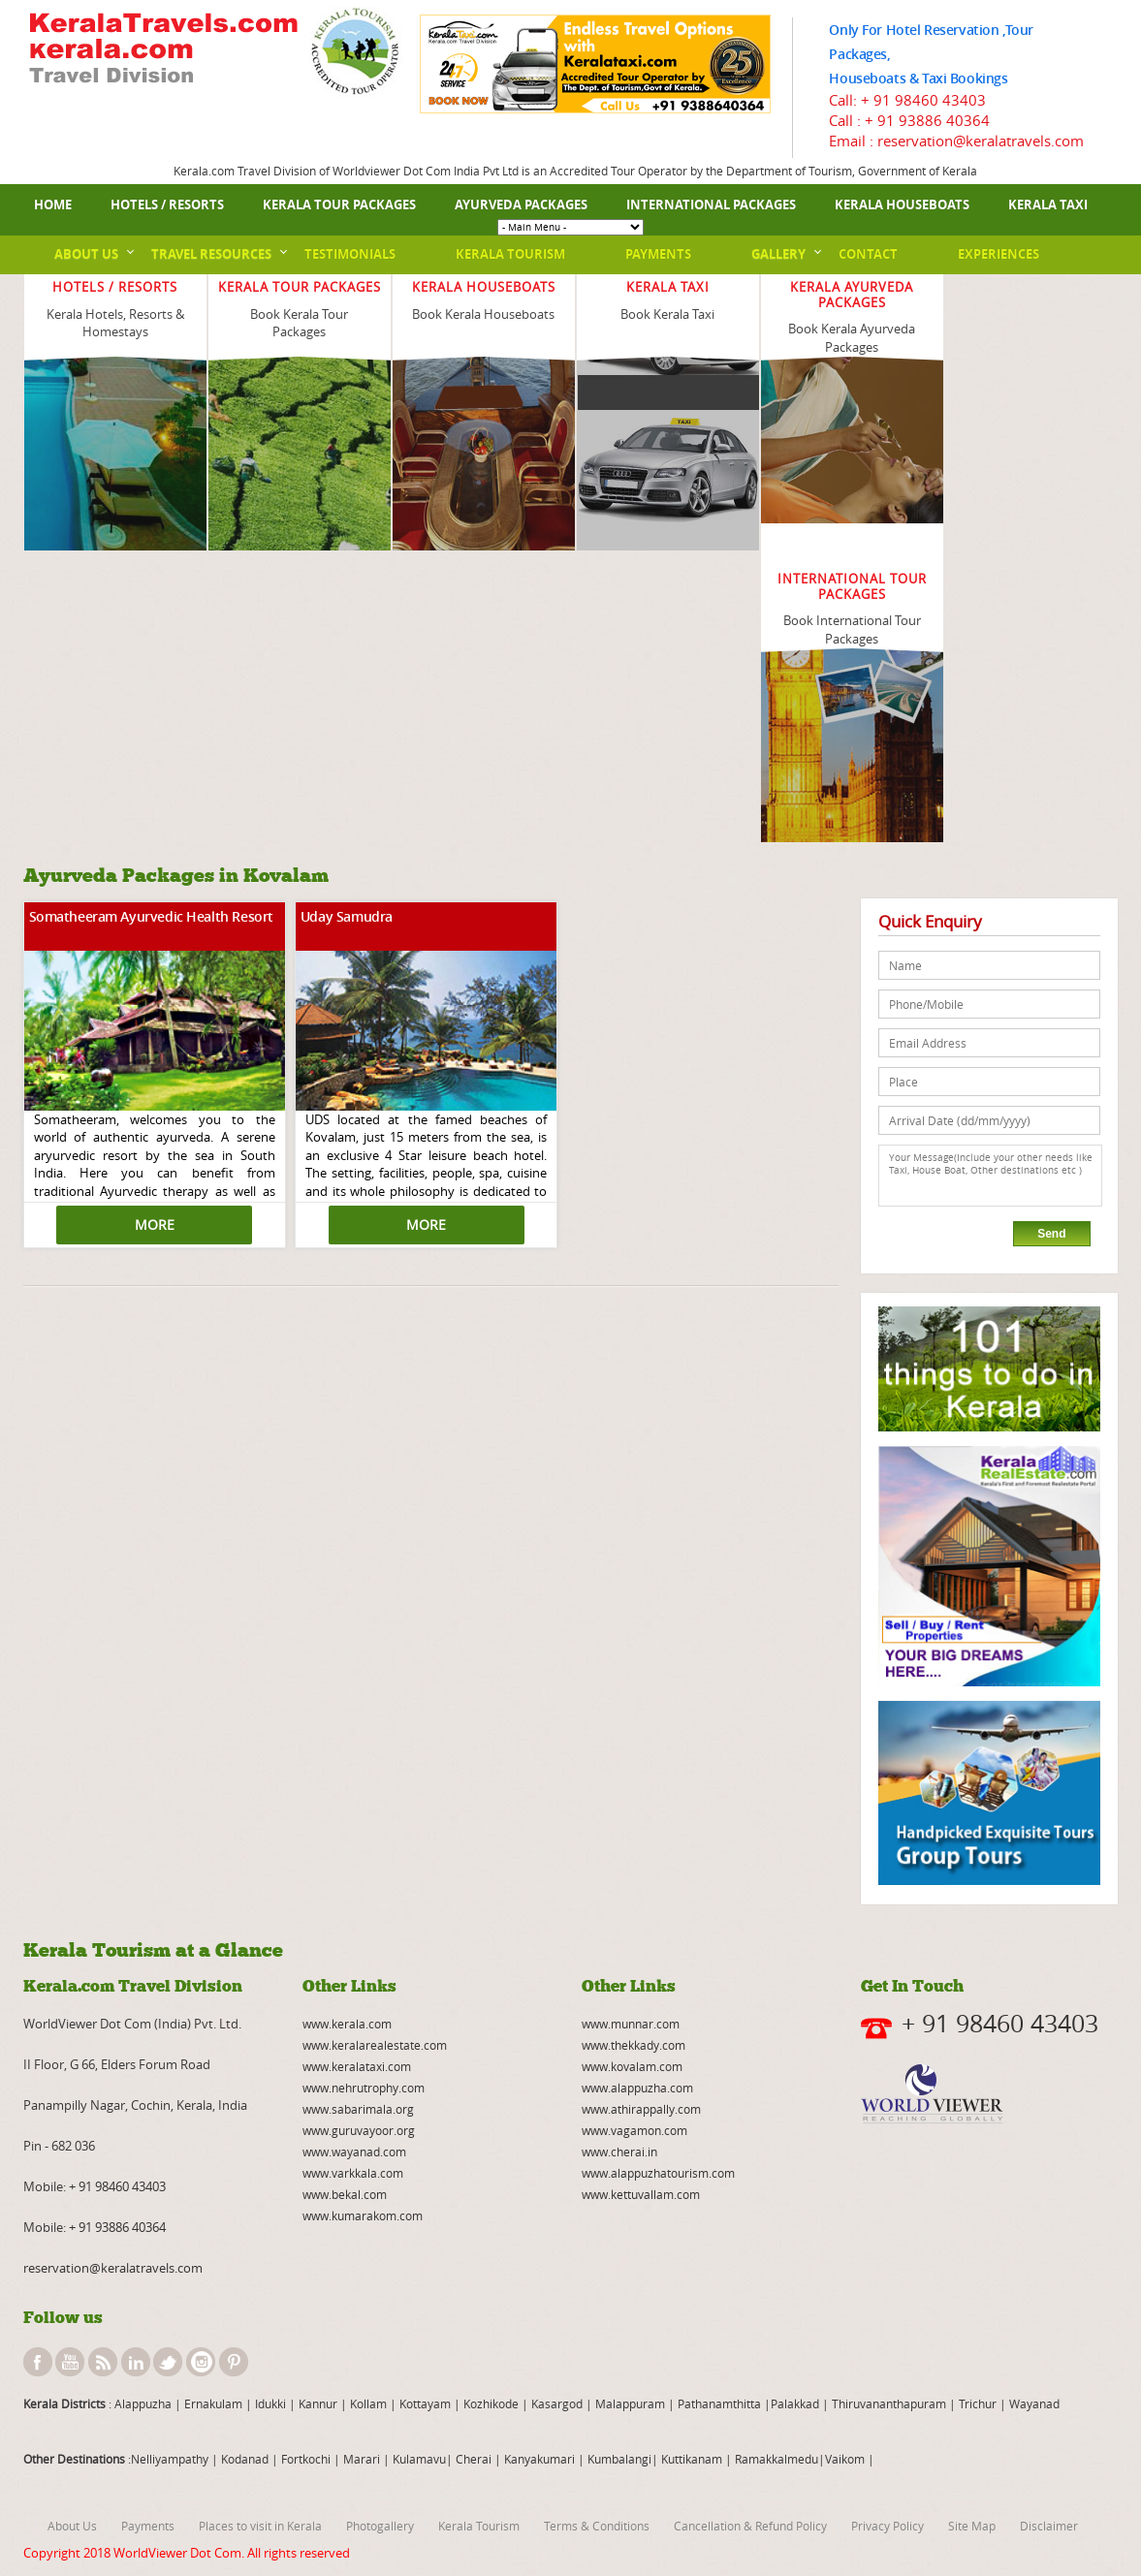  What do you see at coordinates (778, 254) in the screenshot?
I see `Gallery` at bounding box center [778, 254].